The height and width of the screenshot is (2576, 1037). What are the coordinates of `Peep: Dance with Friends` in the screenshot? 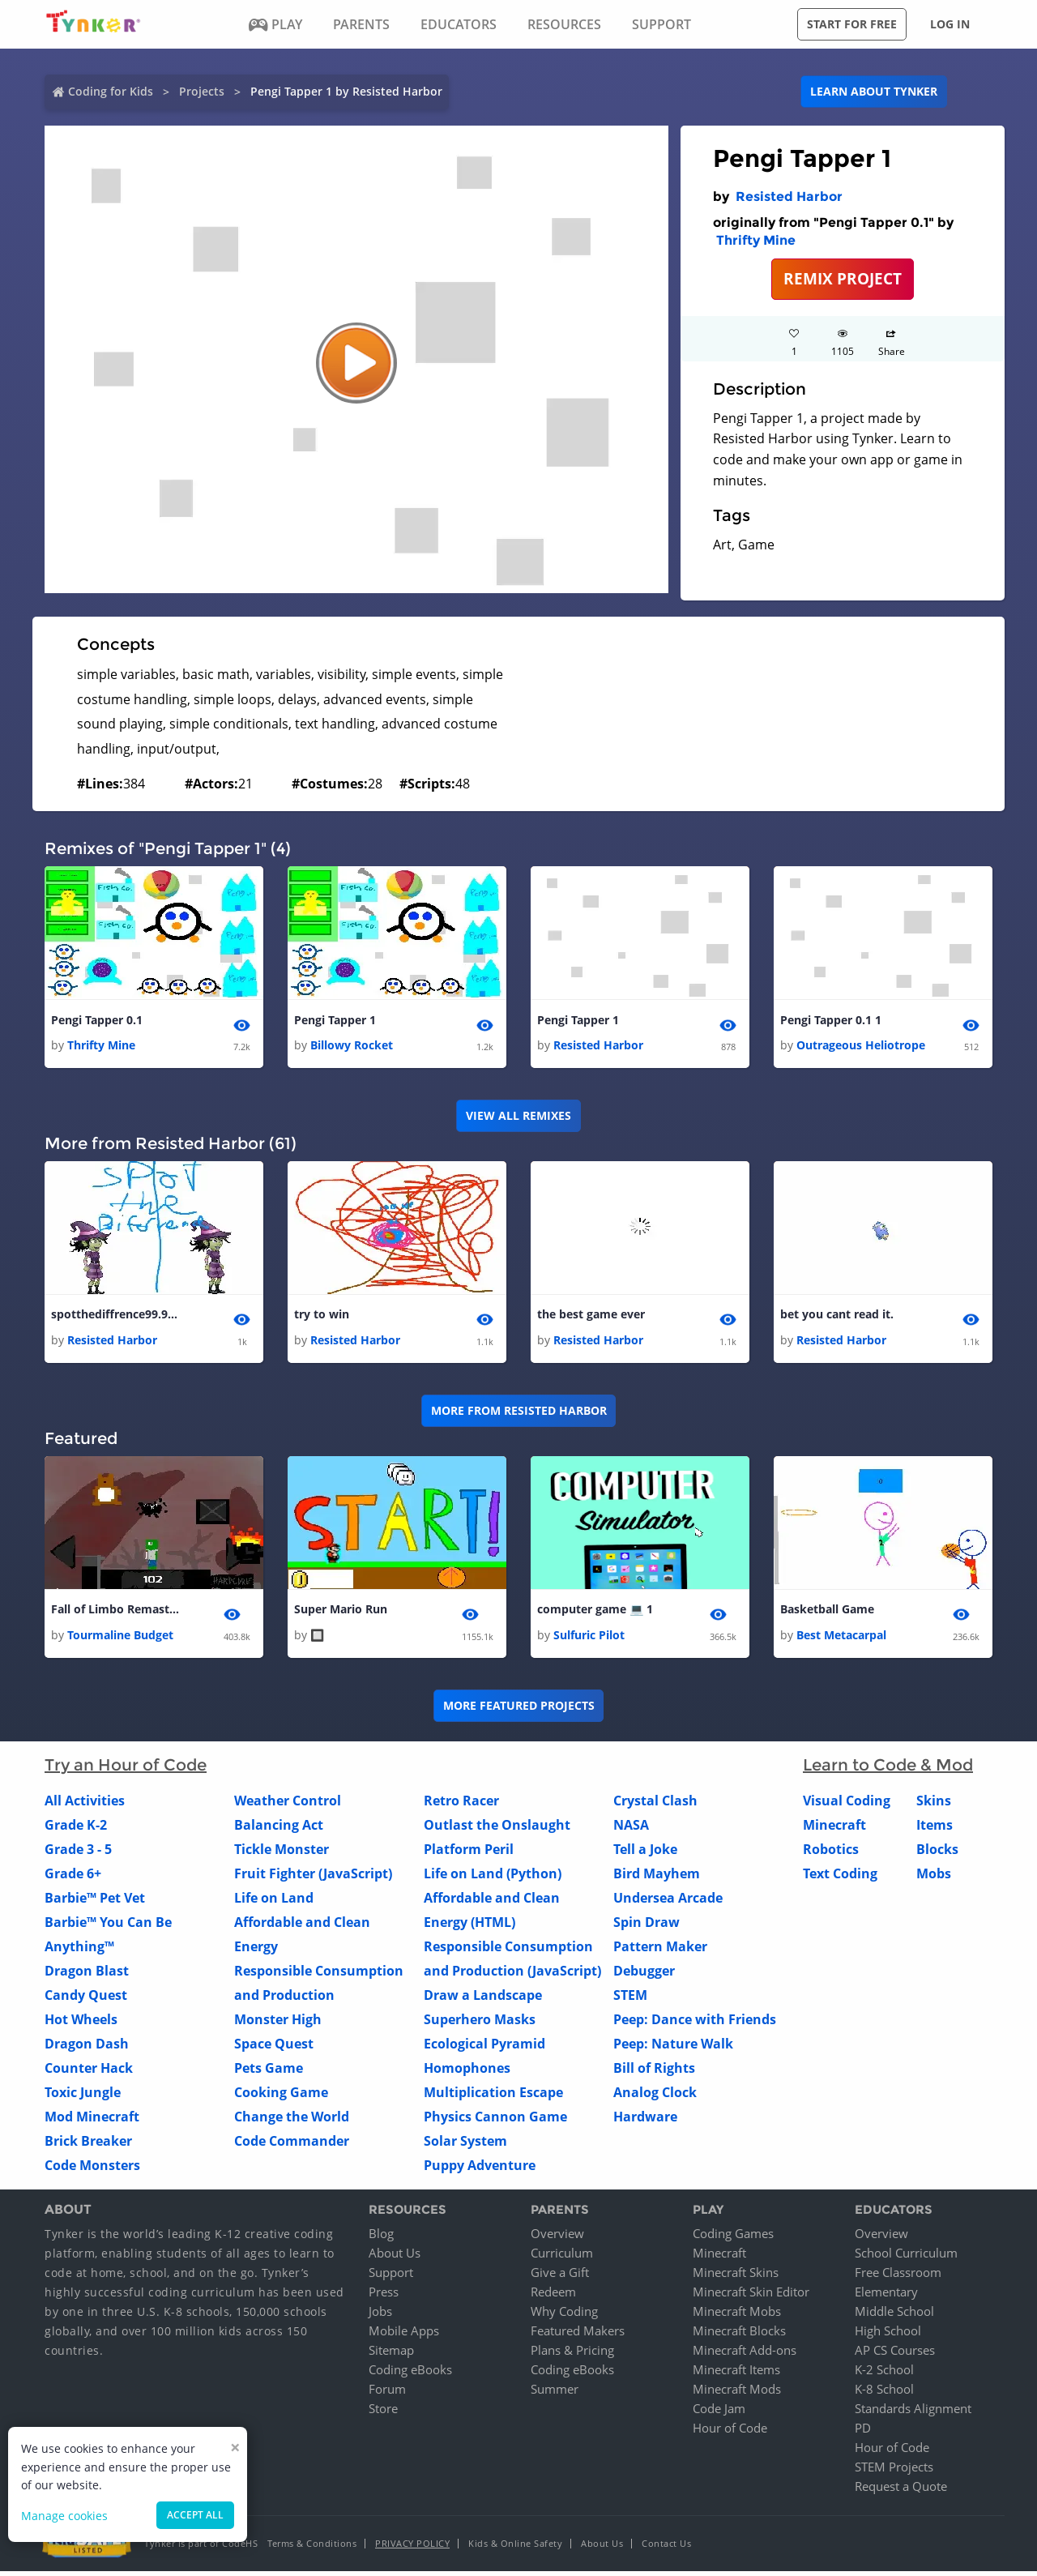 It's located at (694, 2023).